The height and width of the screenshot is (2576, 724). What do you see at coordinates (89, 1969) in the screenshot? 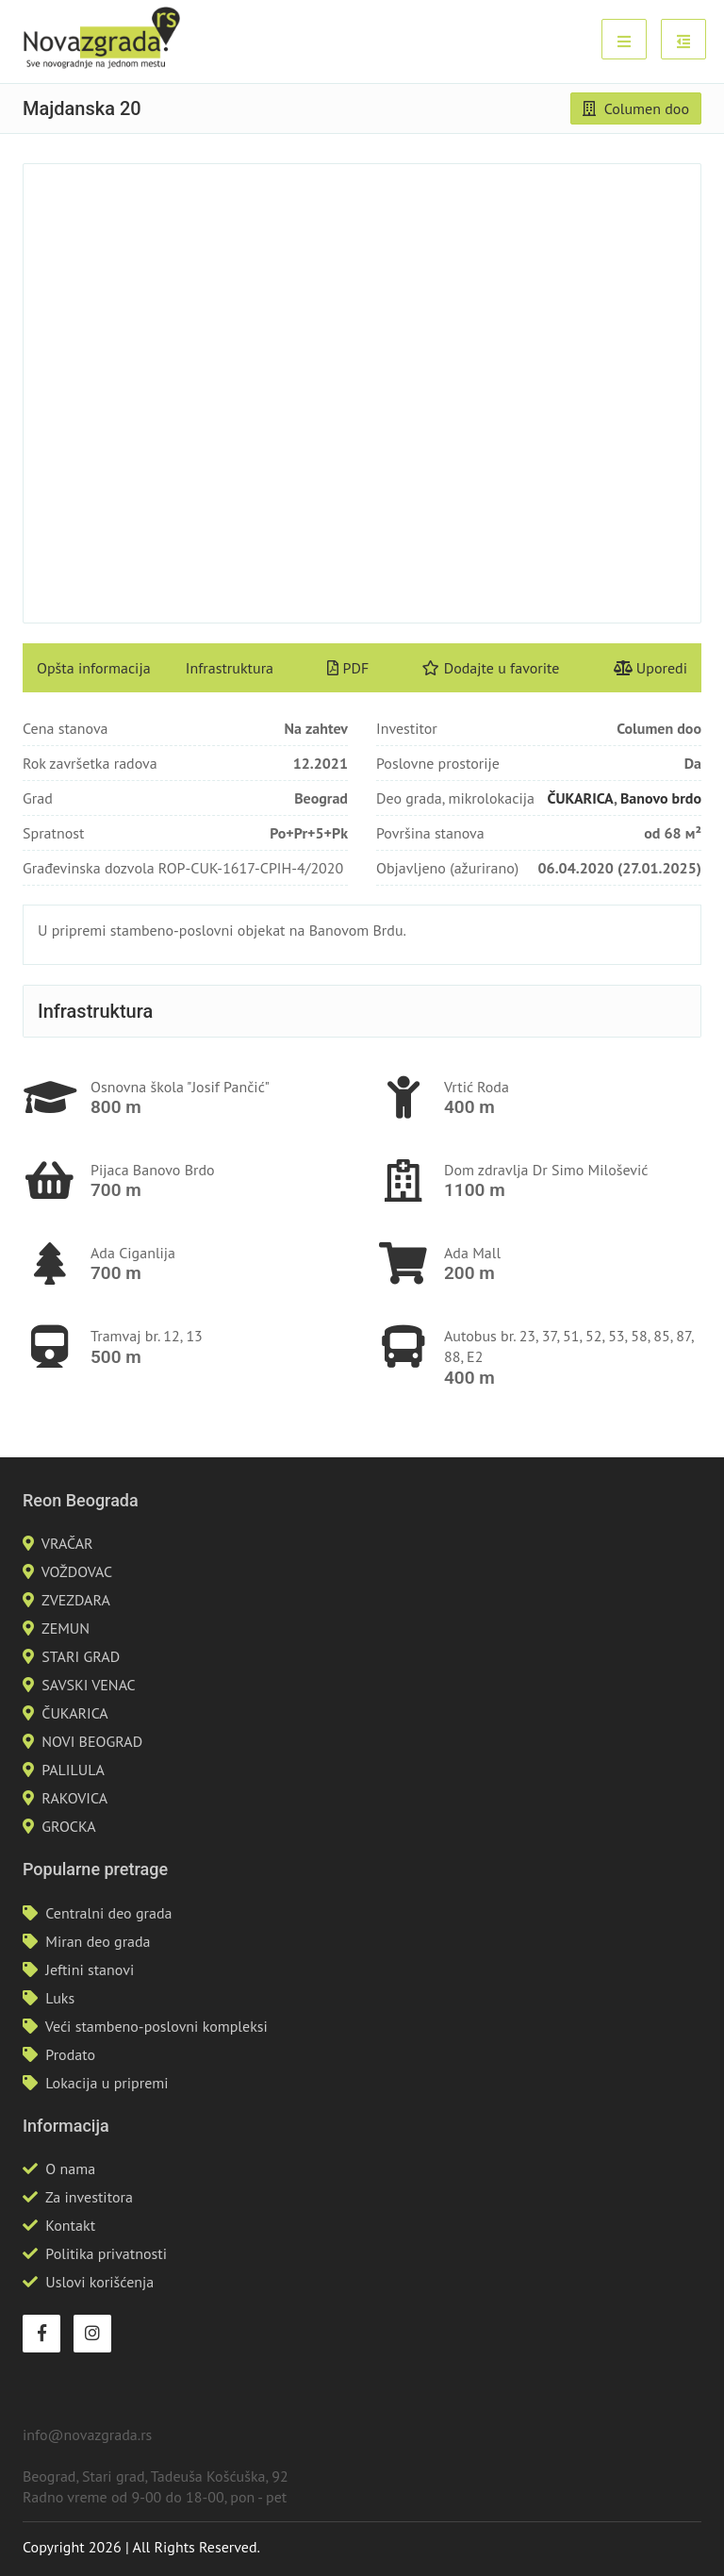
I see `Jeftini stanovi` at bounding box center [89, 1969].